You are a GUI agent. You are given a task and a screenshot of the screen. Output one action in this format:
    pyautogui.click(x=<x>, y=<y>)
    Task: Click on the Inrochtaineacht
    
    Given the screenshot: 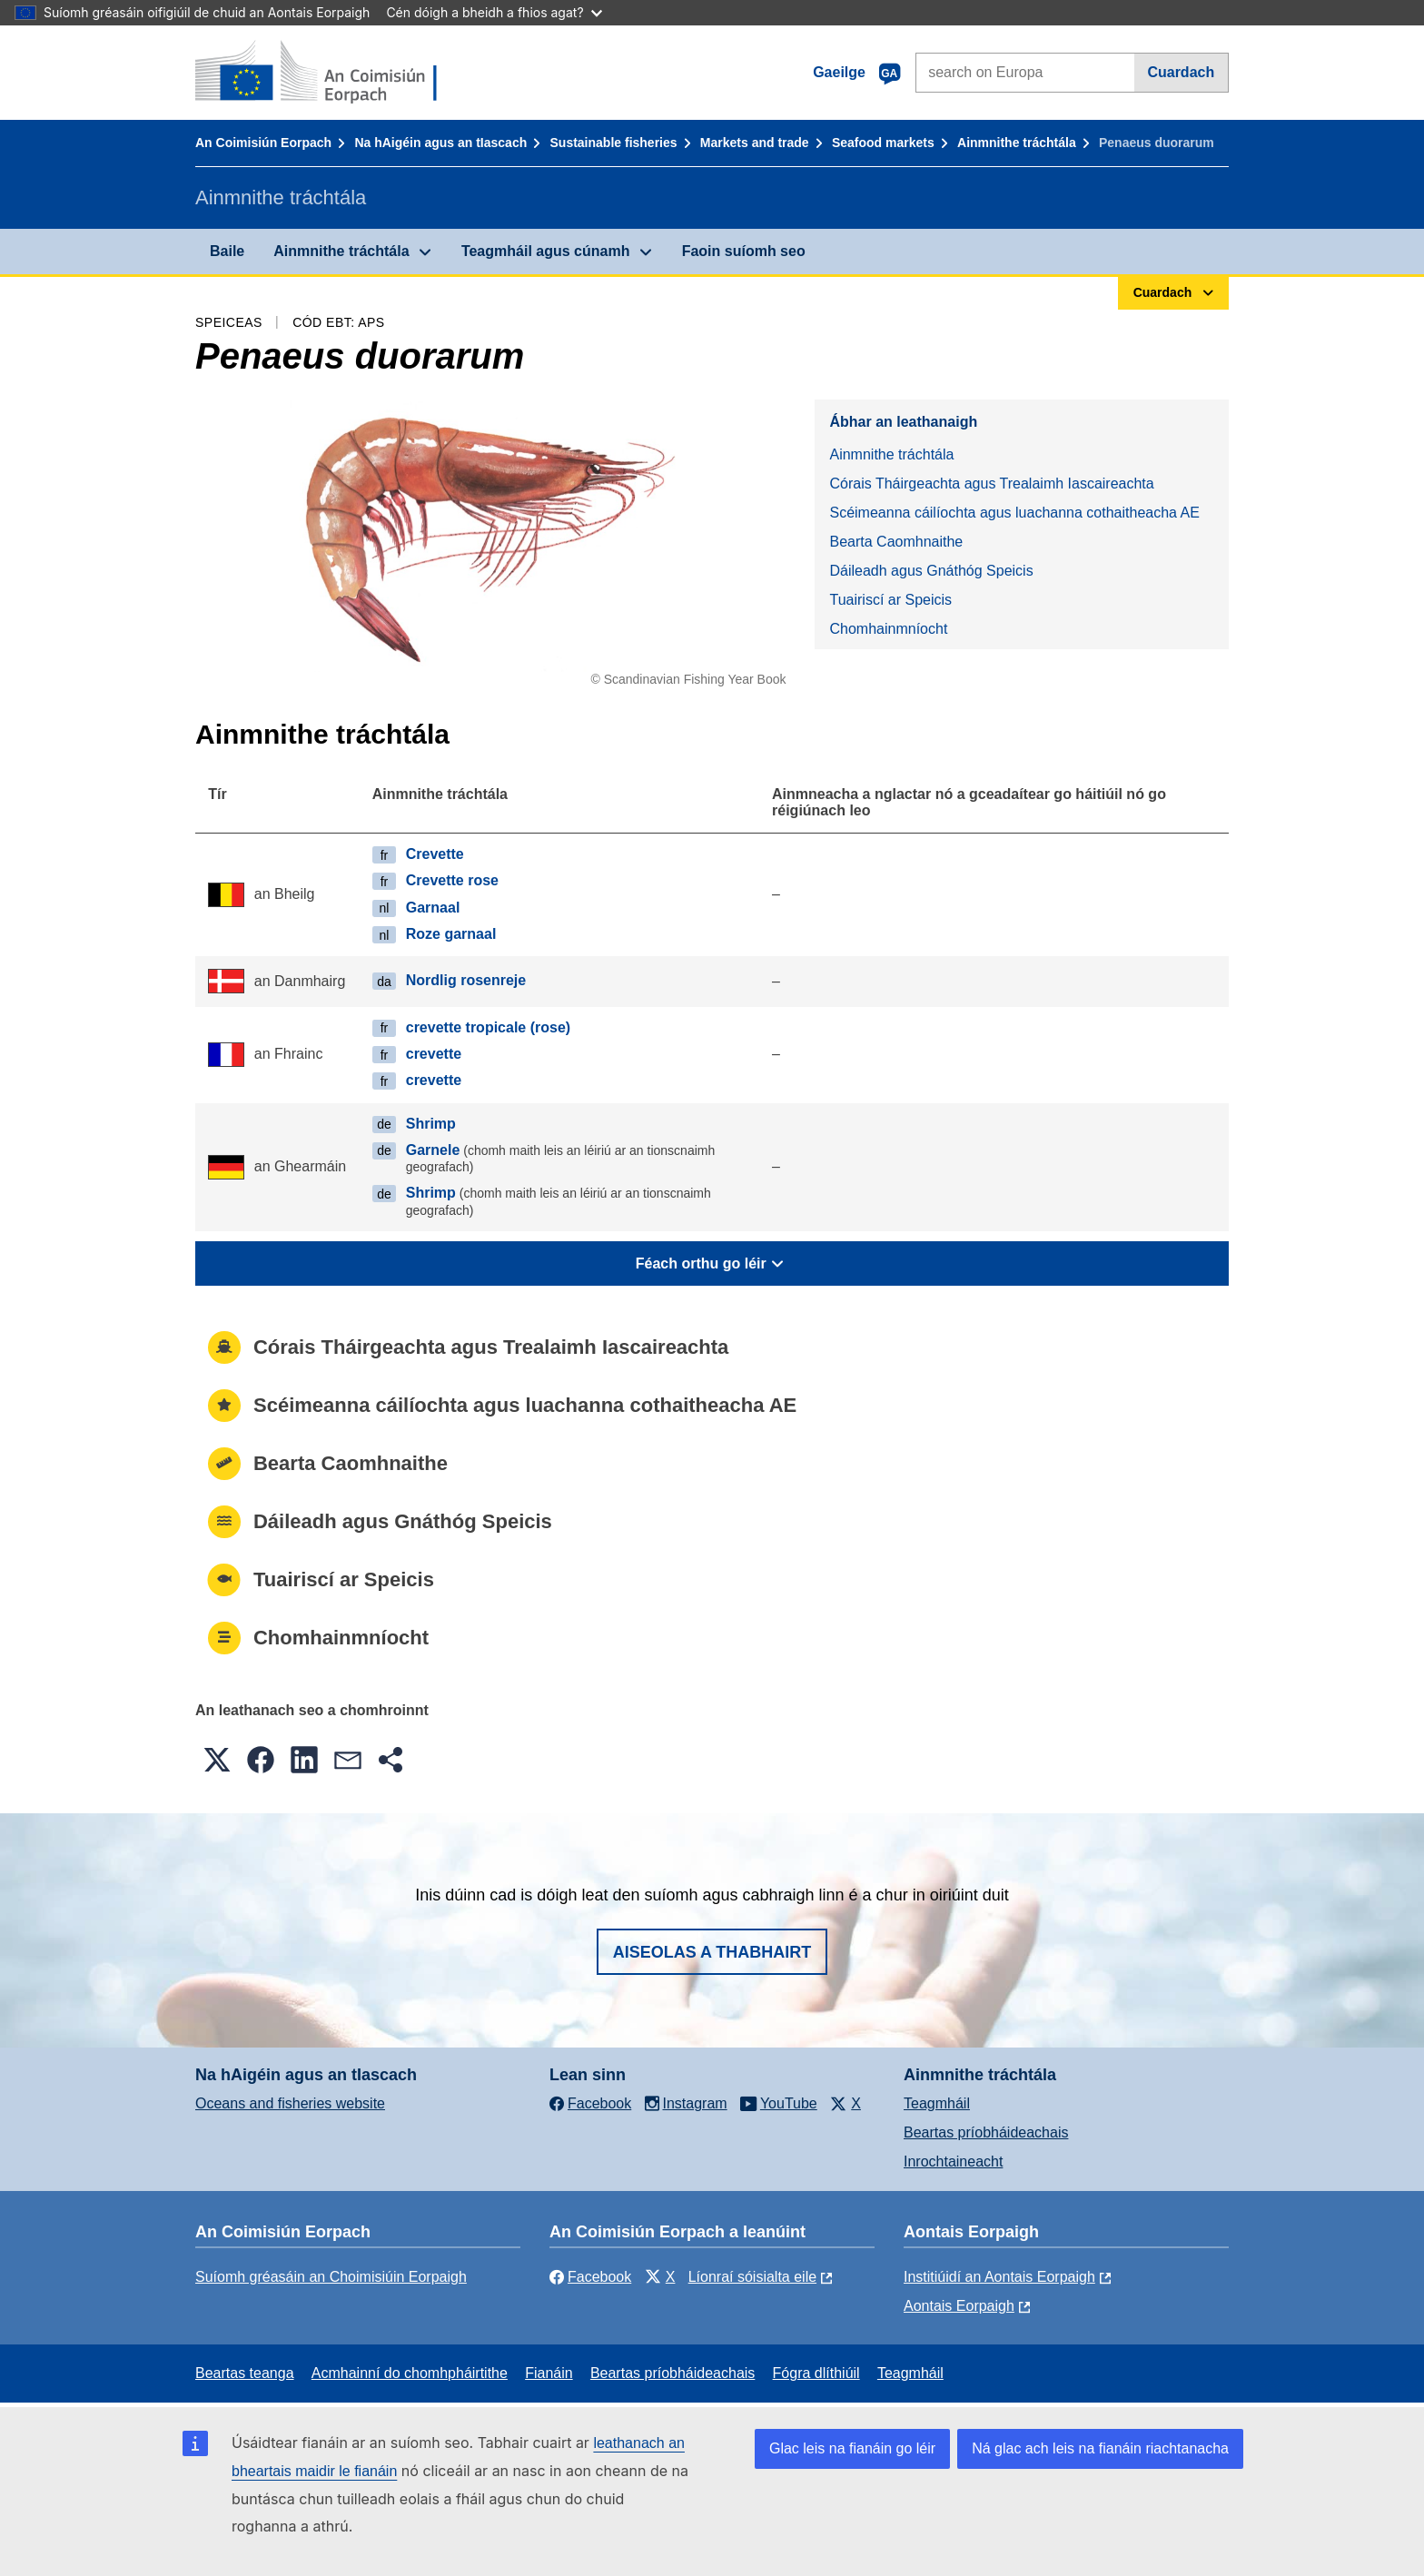 What is the action you would take?
    pyautogui.click(x=953, y=2161)
    